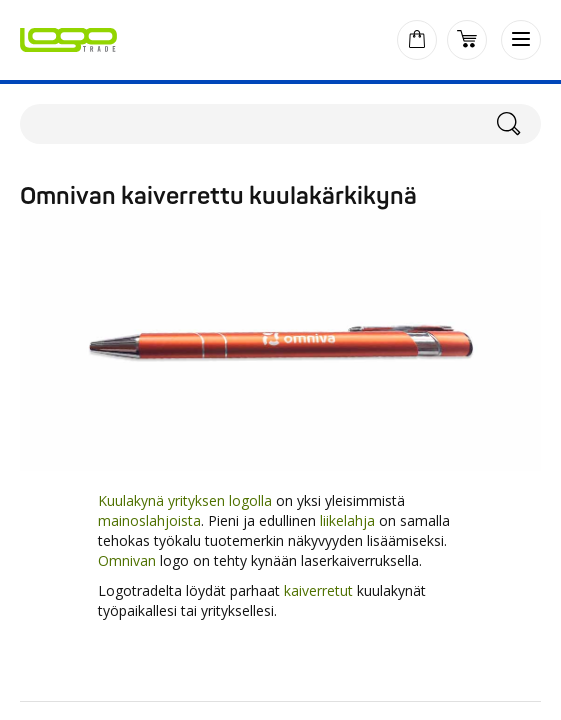 Image resolution: width=561 pixels, height=720 pixels. I want to click on mainoslahjoista, so click(149, 520).